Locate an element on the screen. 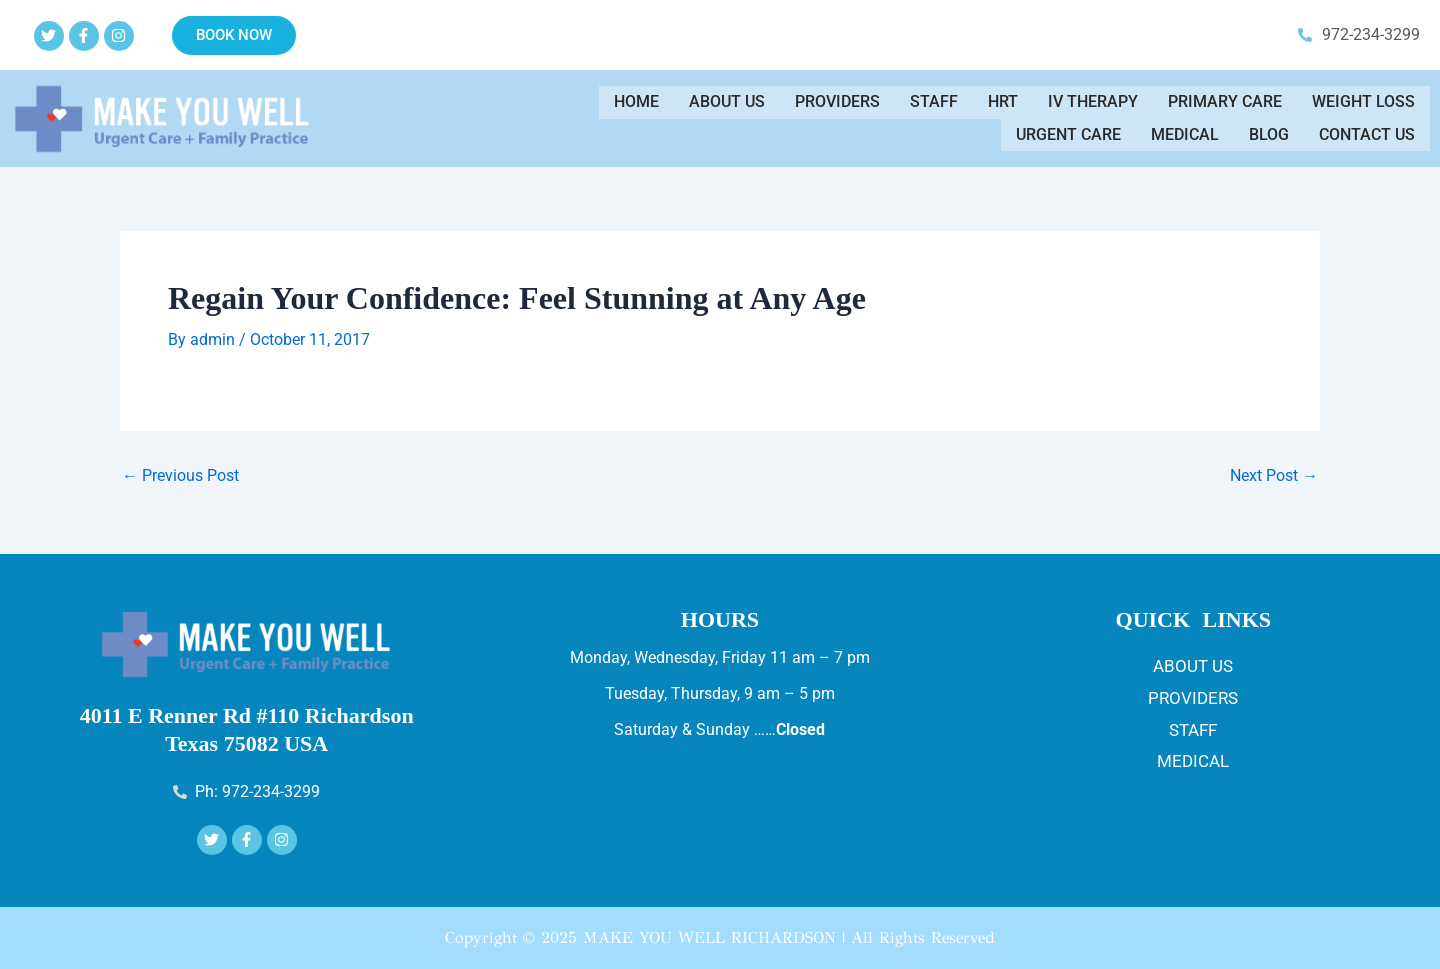  Medical is located at coordinates (1185, 131).